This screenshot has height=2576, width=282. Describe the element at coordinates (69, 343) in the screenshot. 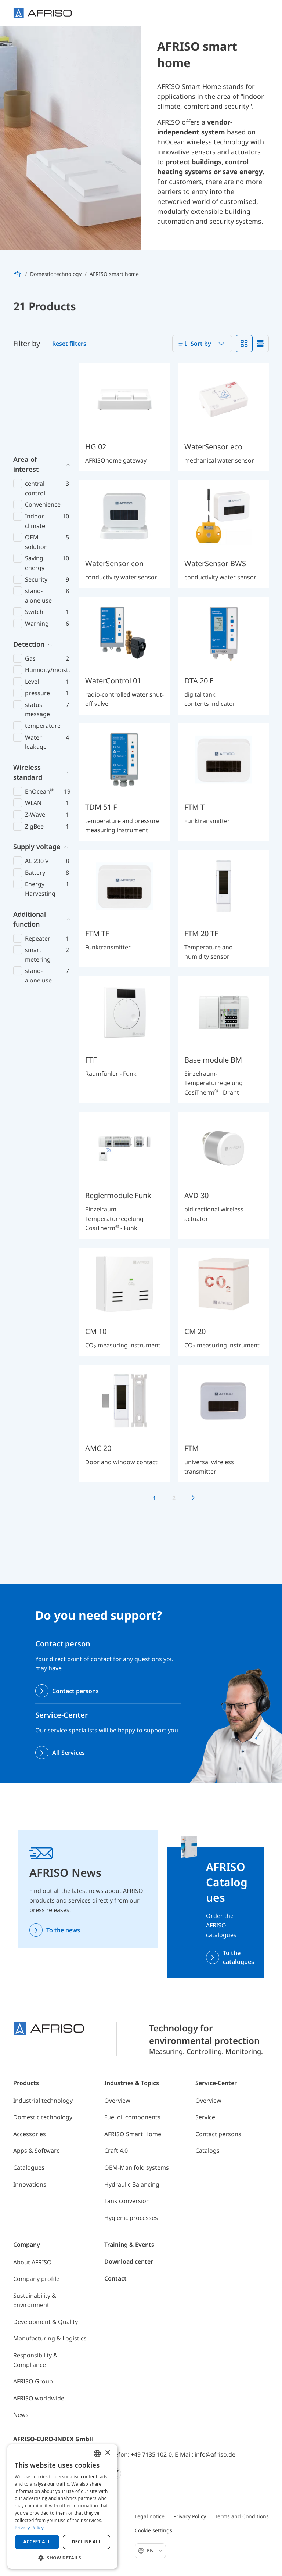

I see `Reset filters` at that location.